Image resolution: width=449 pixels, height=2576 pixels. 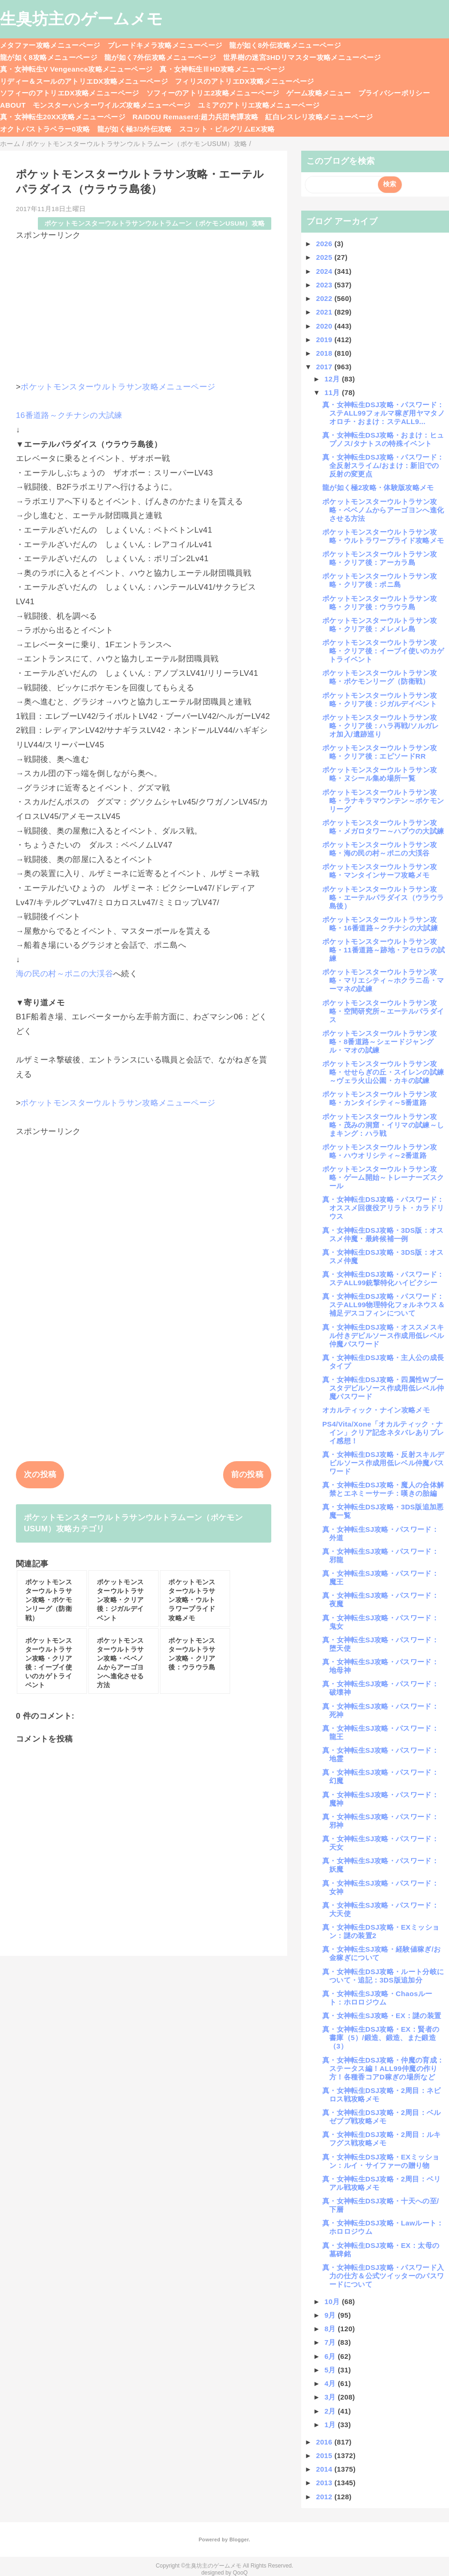 What do you see at coordinates (379, 624) in the screenshot?
I see `ポケットモンスターウルトラサン攻略・クリア後：メレメレ島` at bounding box center [379, 624].